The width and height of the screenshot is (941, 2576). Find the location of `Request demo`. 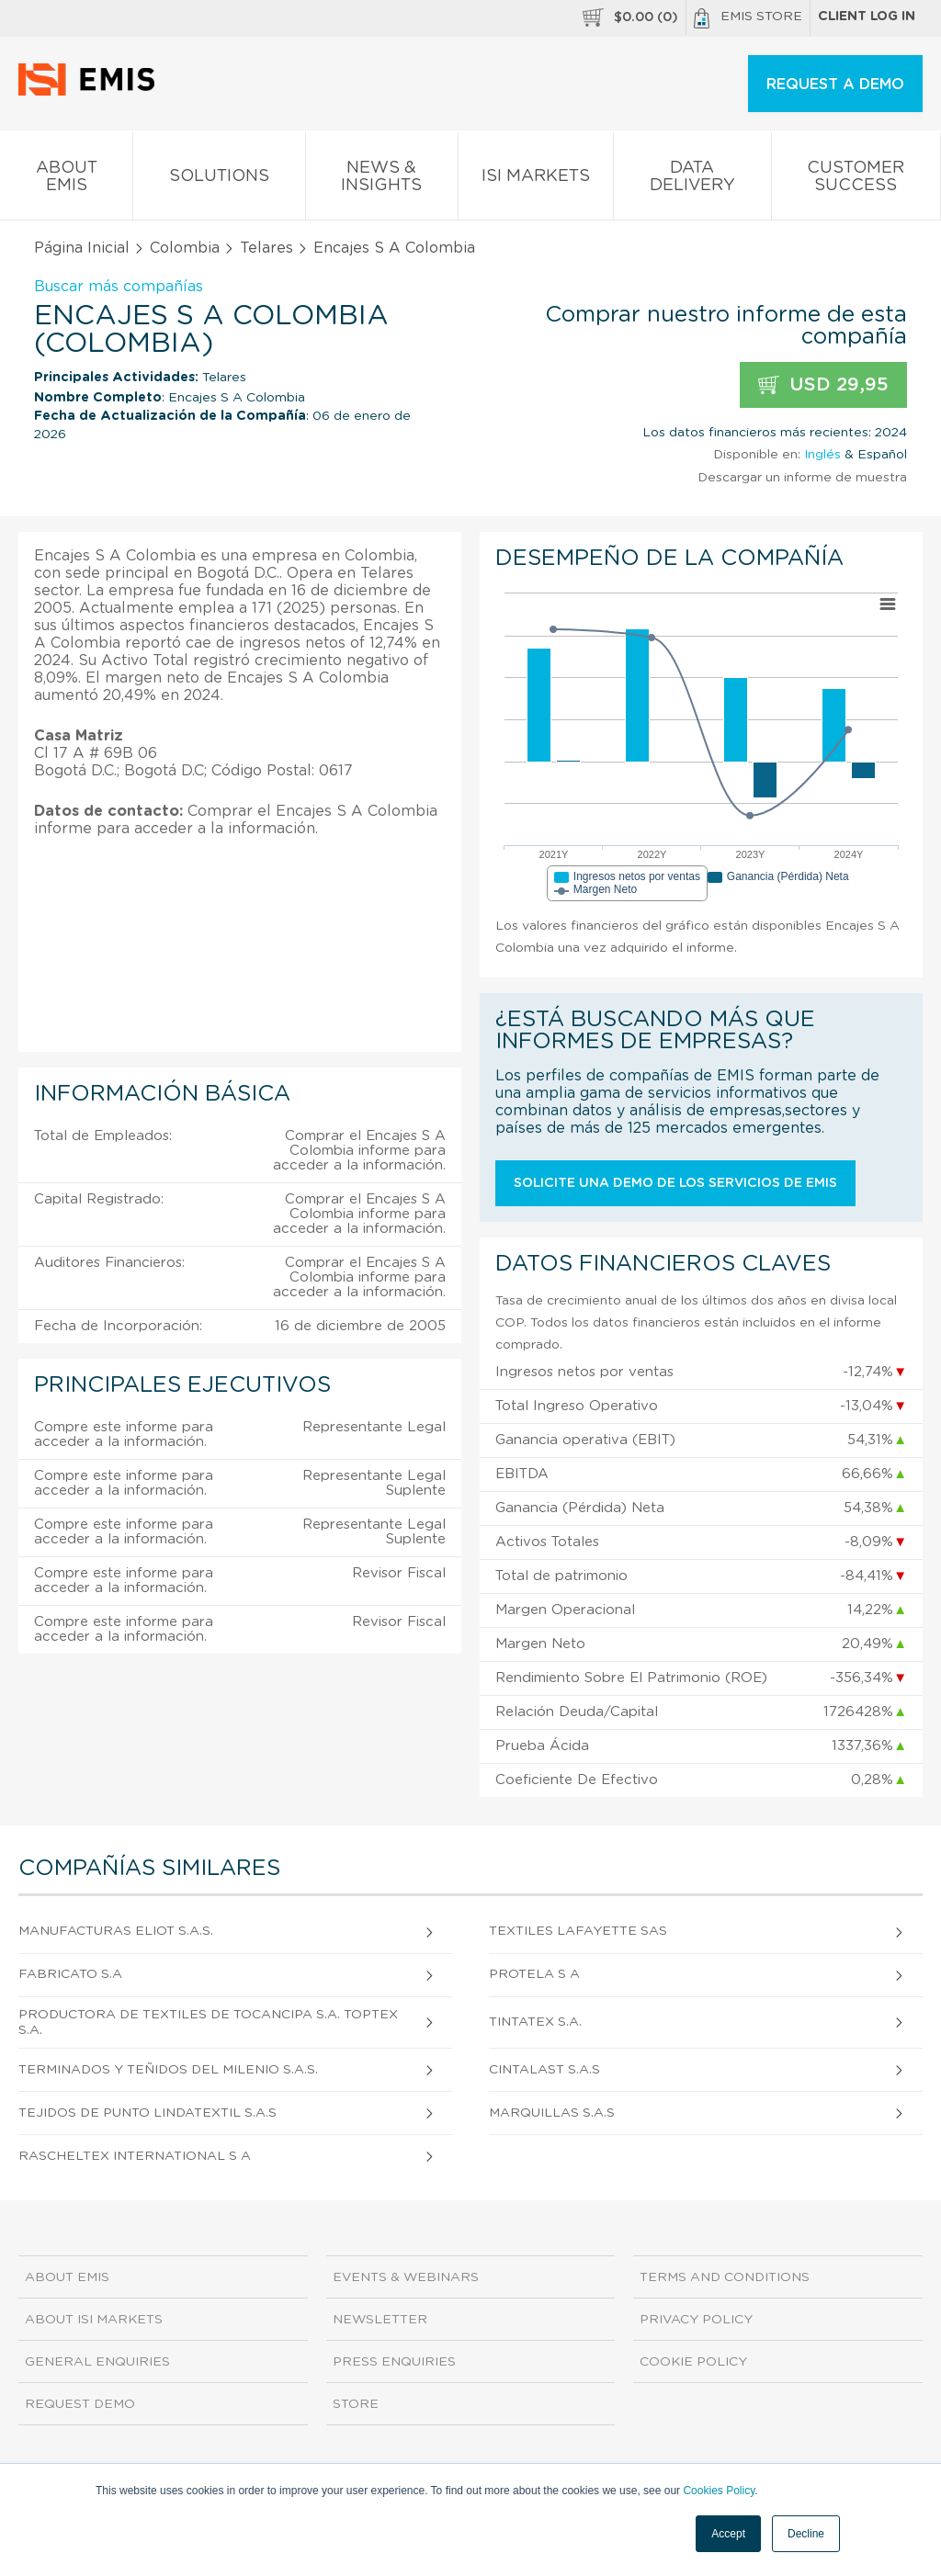

Request demo is located at coordinates (80, 2404).